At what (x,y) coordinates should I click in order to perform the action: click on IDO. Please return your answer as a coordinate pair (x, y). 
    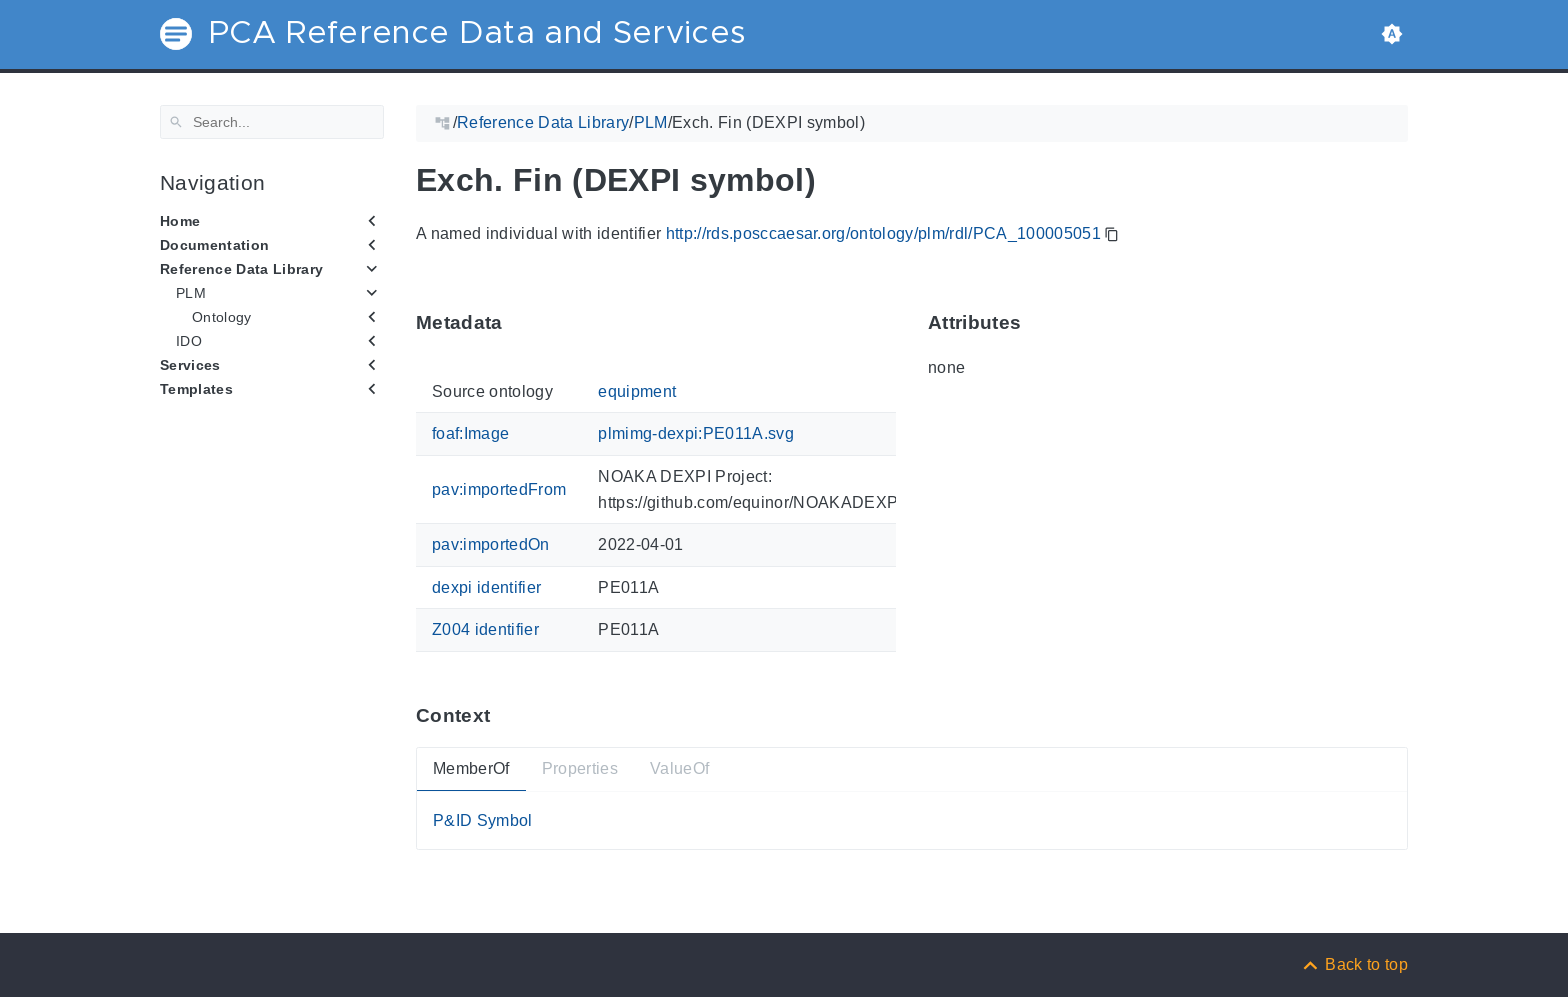
    Looking at the image, I should click on (189, 341).